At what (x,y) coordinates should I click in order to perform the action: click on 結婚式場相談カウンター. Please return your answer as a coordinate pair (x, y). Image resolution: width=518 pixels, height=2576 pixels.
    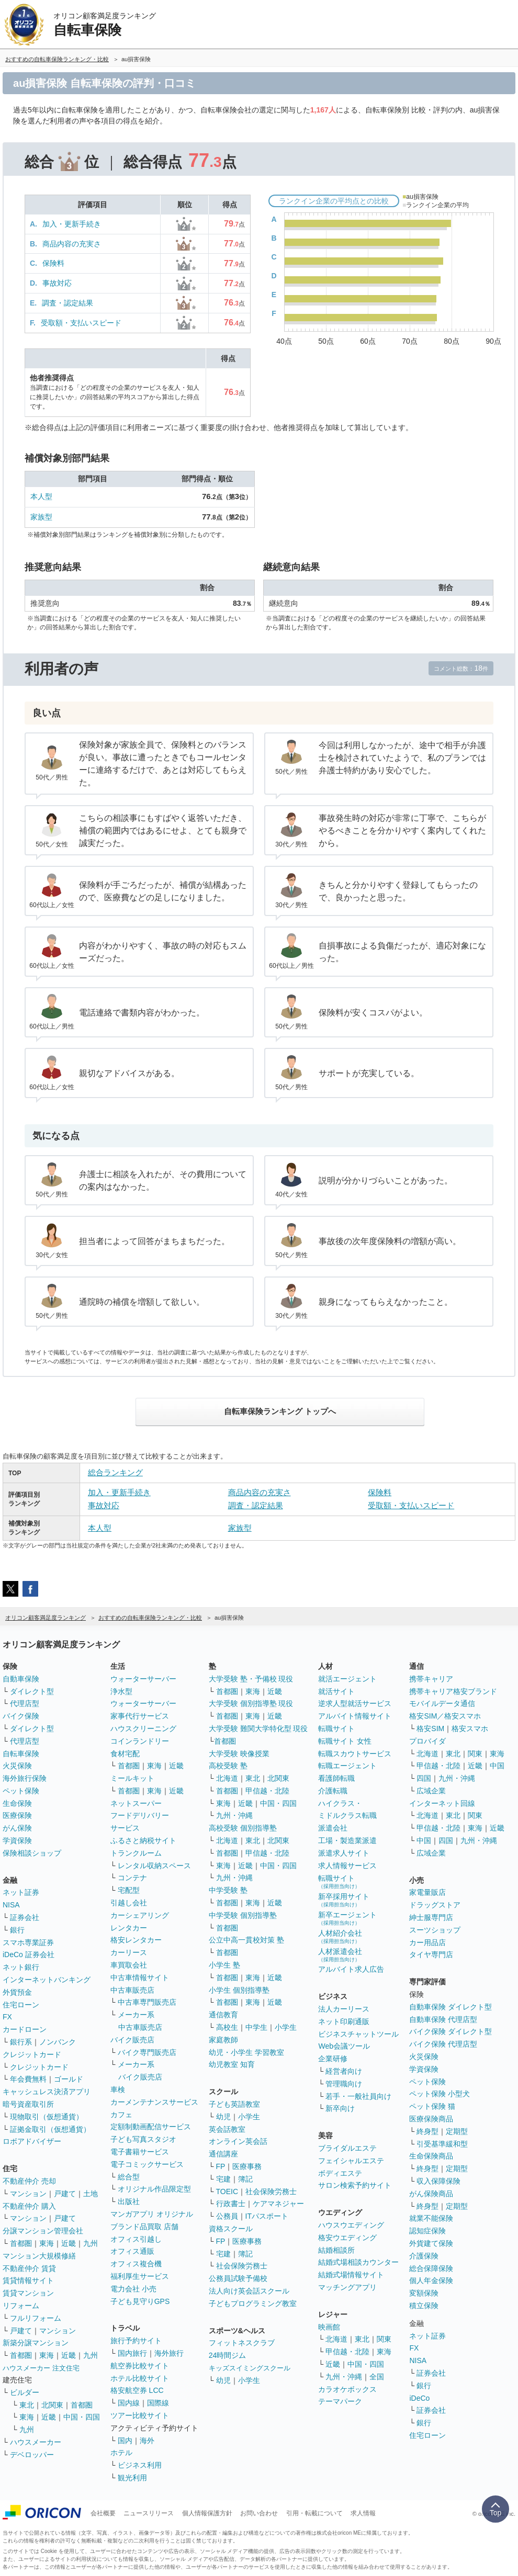
    Looking at the image, I should click on (358, 2262).